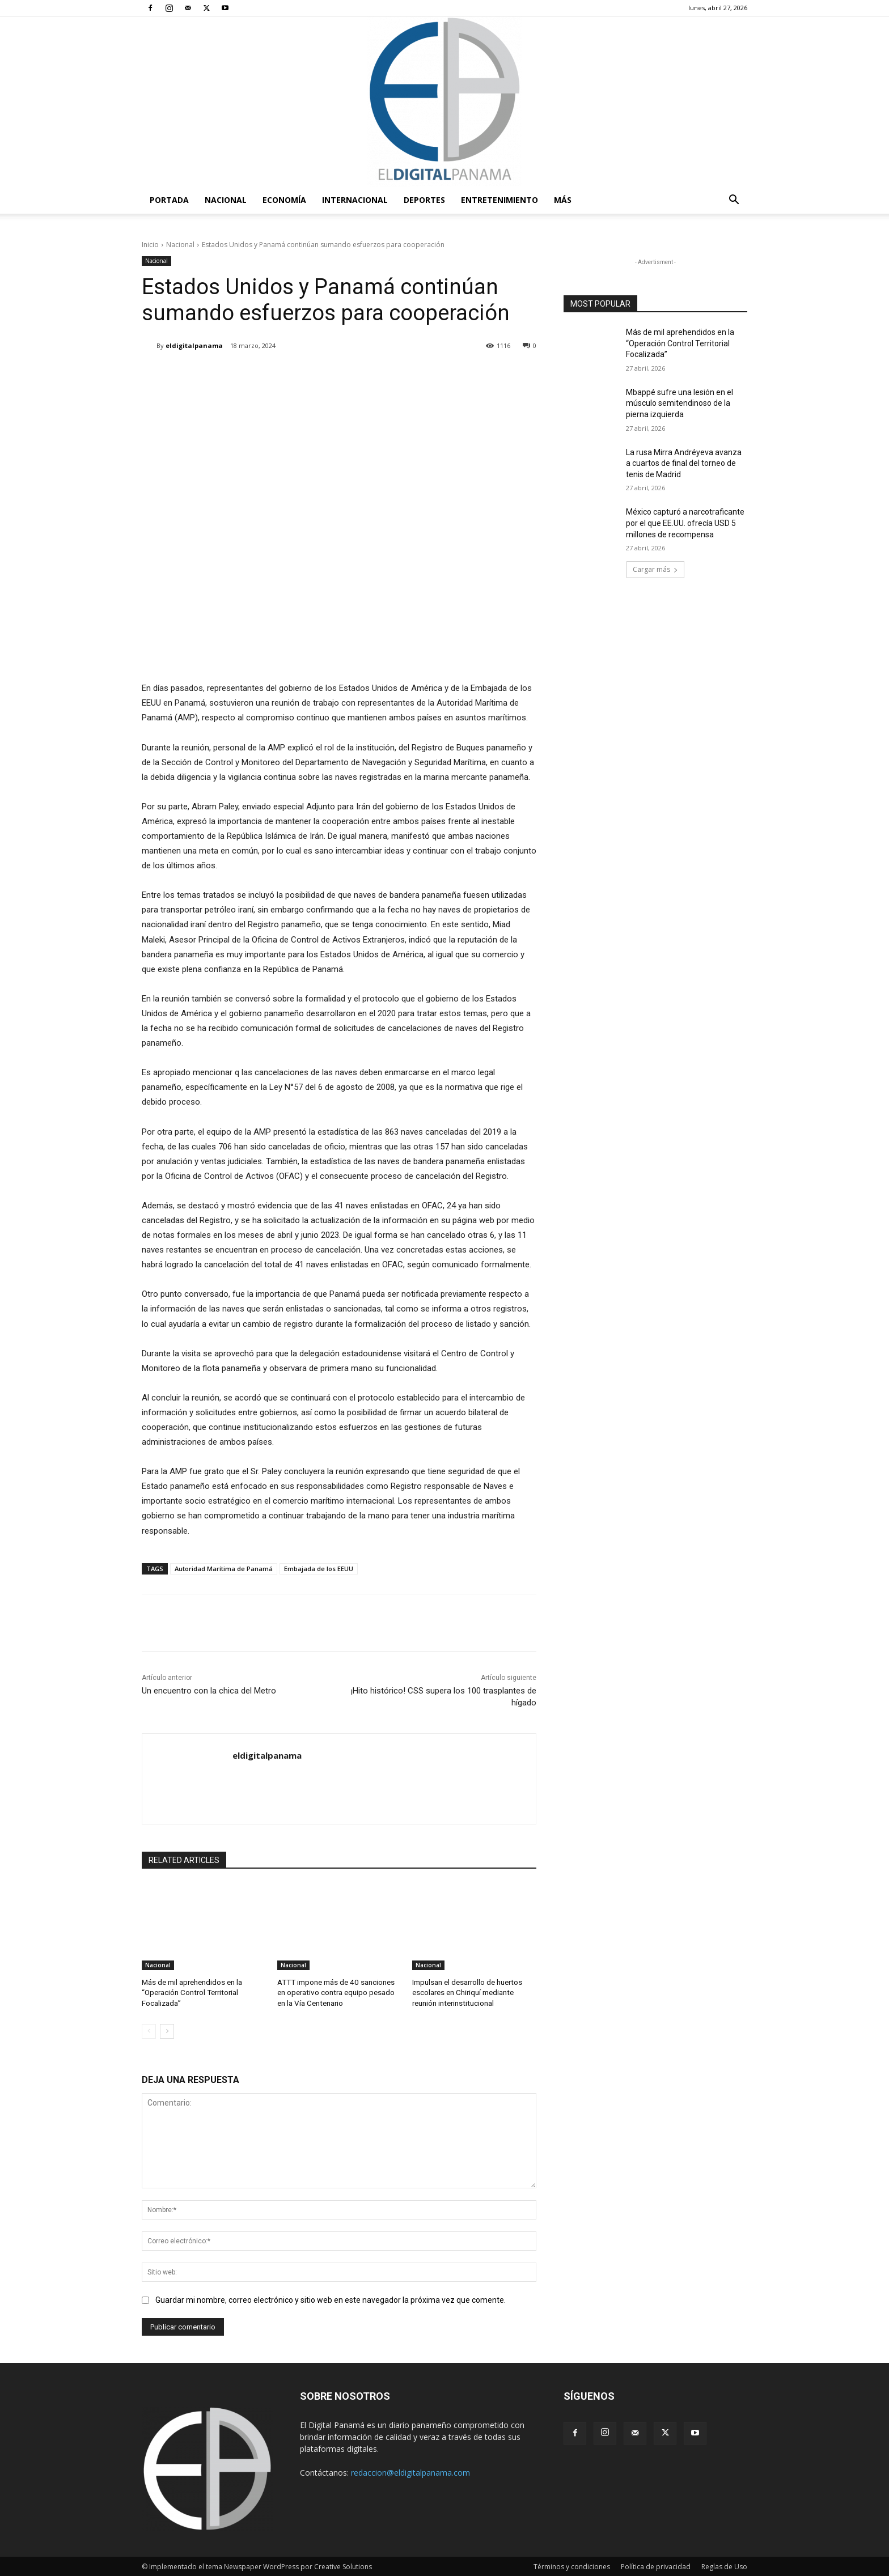 Image resolution: width=889 pixels, height=2576 pixels. I want to click on [next-page], so click(167, 2030).